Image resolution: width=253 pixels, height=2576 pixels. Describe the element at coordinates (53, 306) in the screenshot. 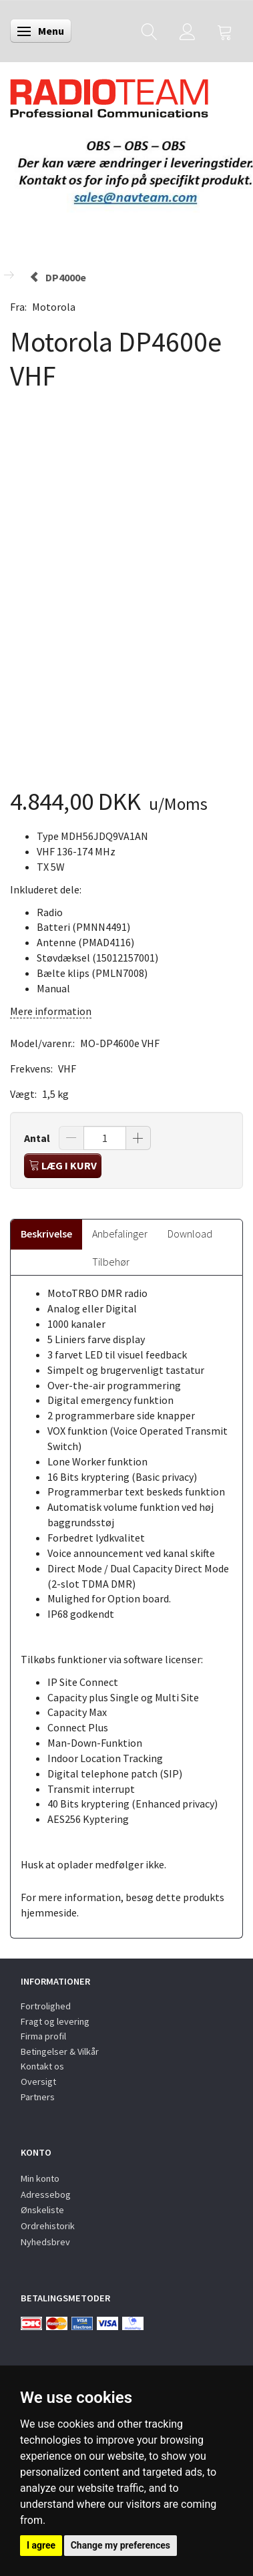

I see `Motorola` at that location.